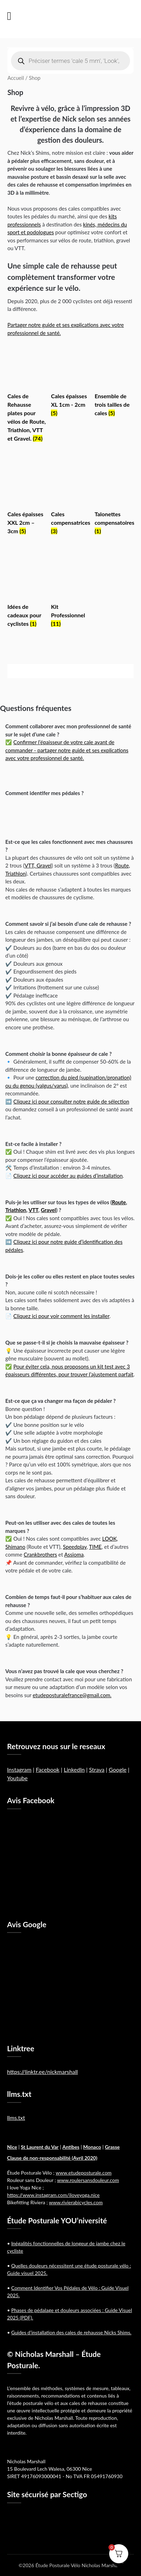 Image resolution: width=141 pixels, height=2576 pixels. What do you see at coordinates (33, 1210) in the screenshot?
I see `VTT` at bounding box center [33, 1210].